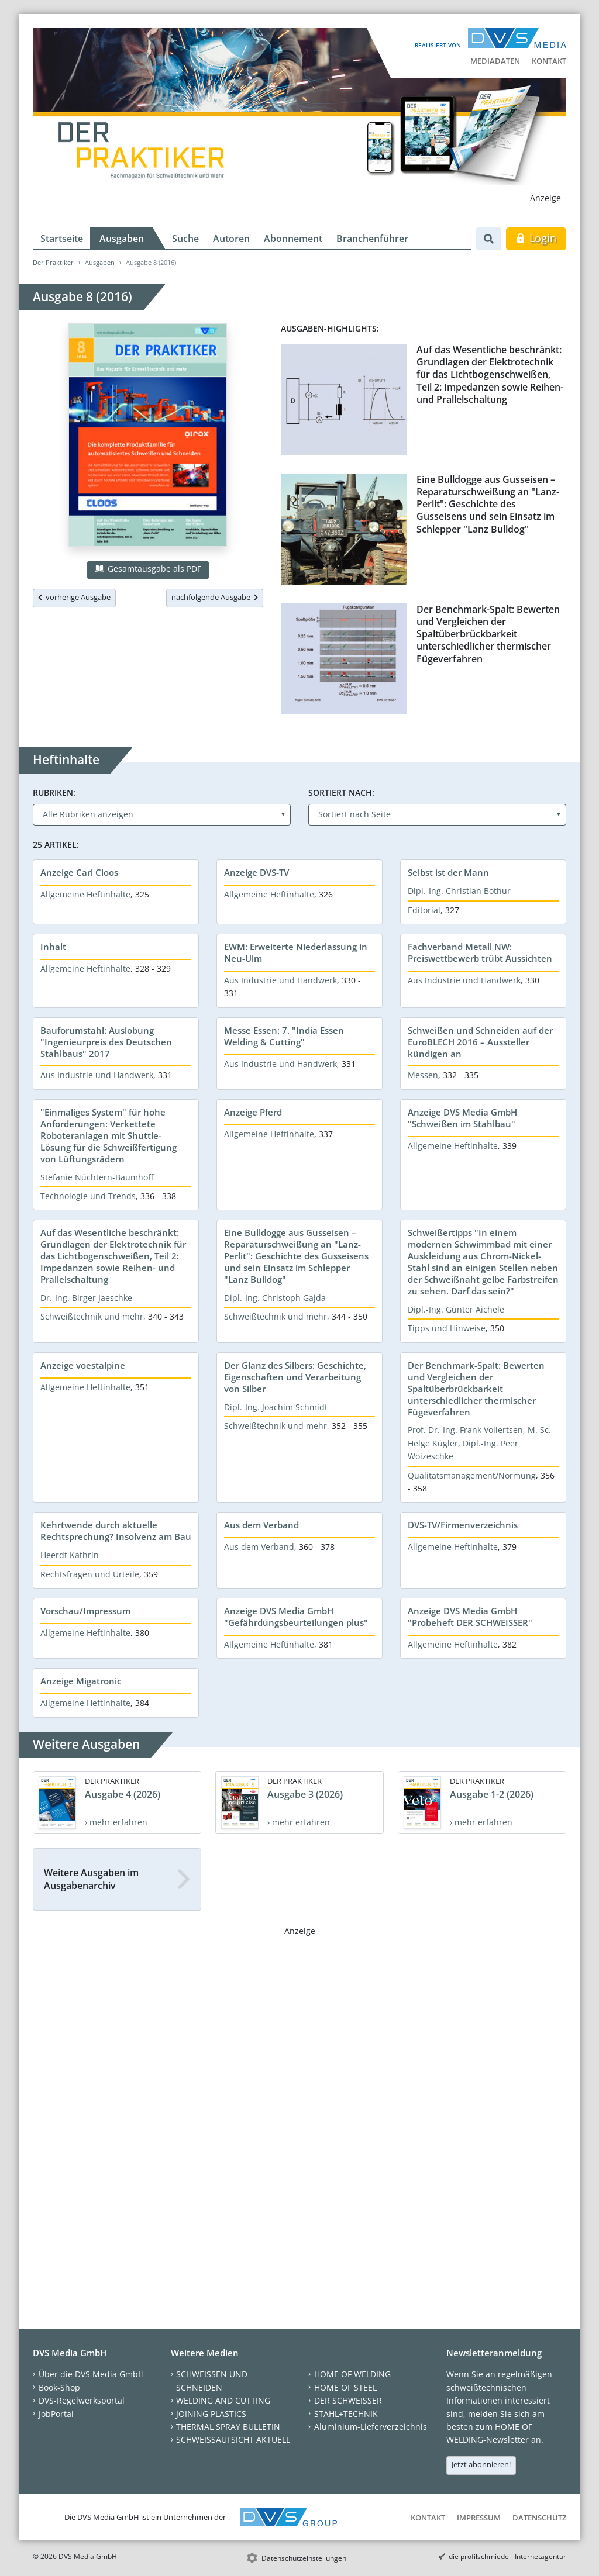 Image resolution: width=599 pixels, height=2576 pixels. I want to click on SCHWEISSAUFSICHT AKTUELL, so click(233, 2439).